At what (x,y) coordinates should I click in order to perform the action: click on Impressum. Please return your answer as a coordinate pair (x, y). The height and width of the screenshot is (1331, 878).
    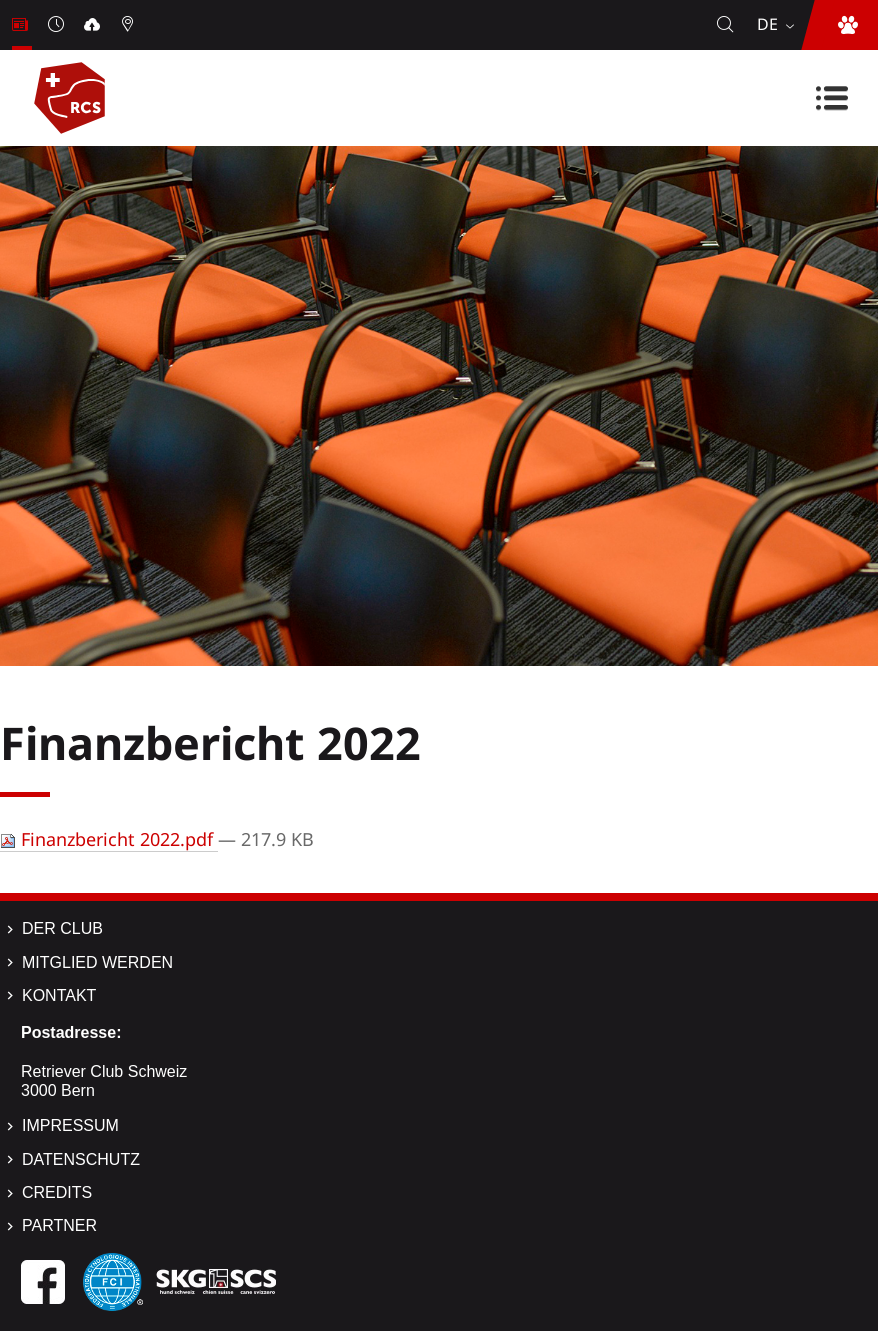
    Looking at the image, I should click on (70, 1125).